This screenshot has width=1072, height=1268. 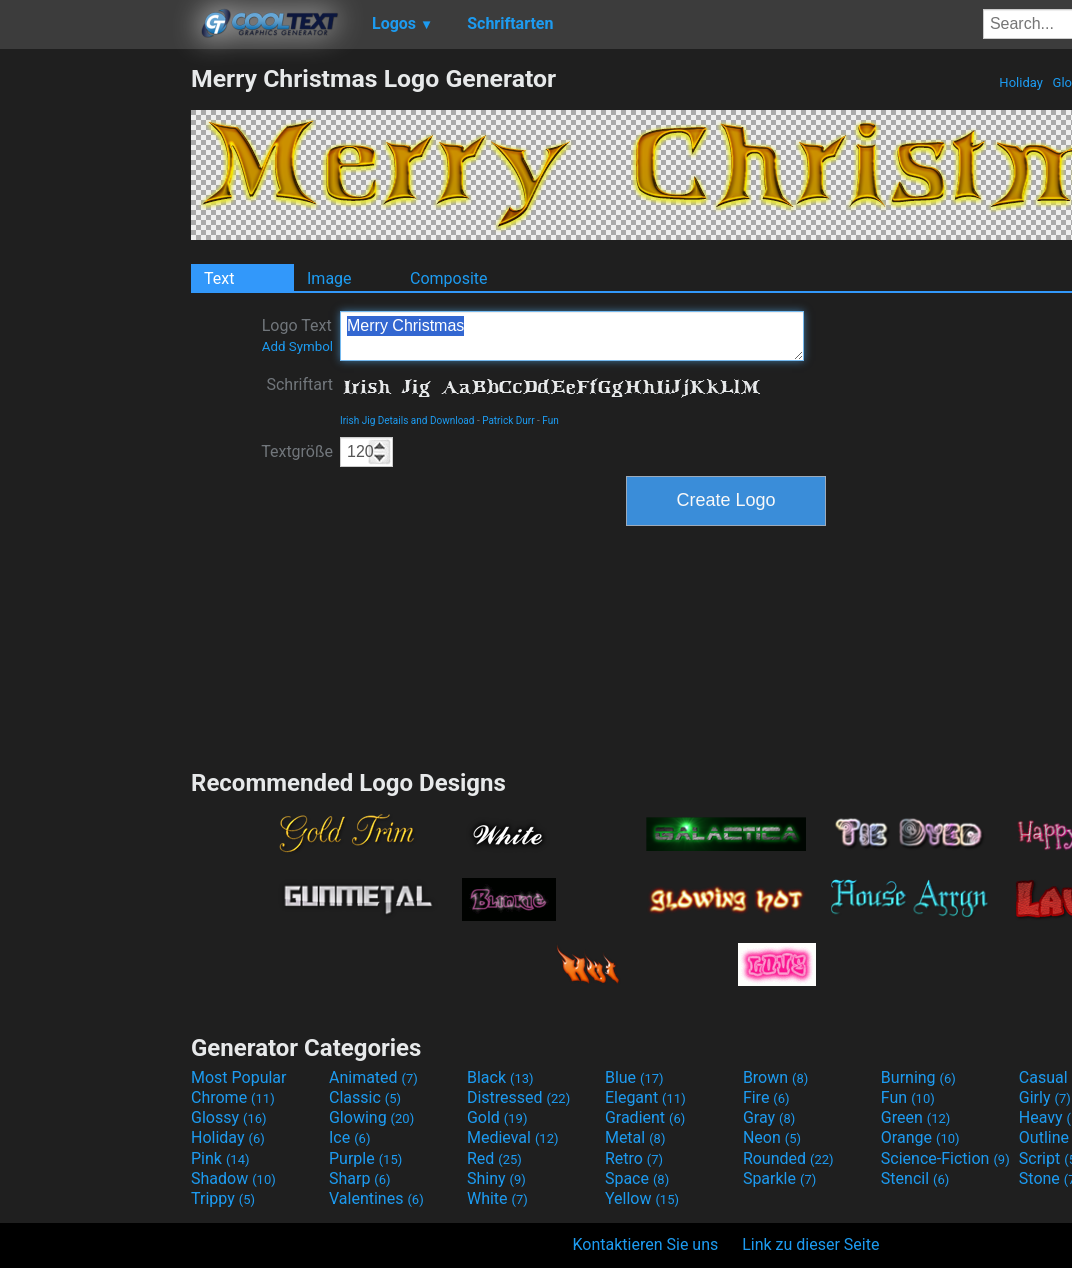 I want to click on Retro, so click(x=634, y=1158).